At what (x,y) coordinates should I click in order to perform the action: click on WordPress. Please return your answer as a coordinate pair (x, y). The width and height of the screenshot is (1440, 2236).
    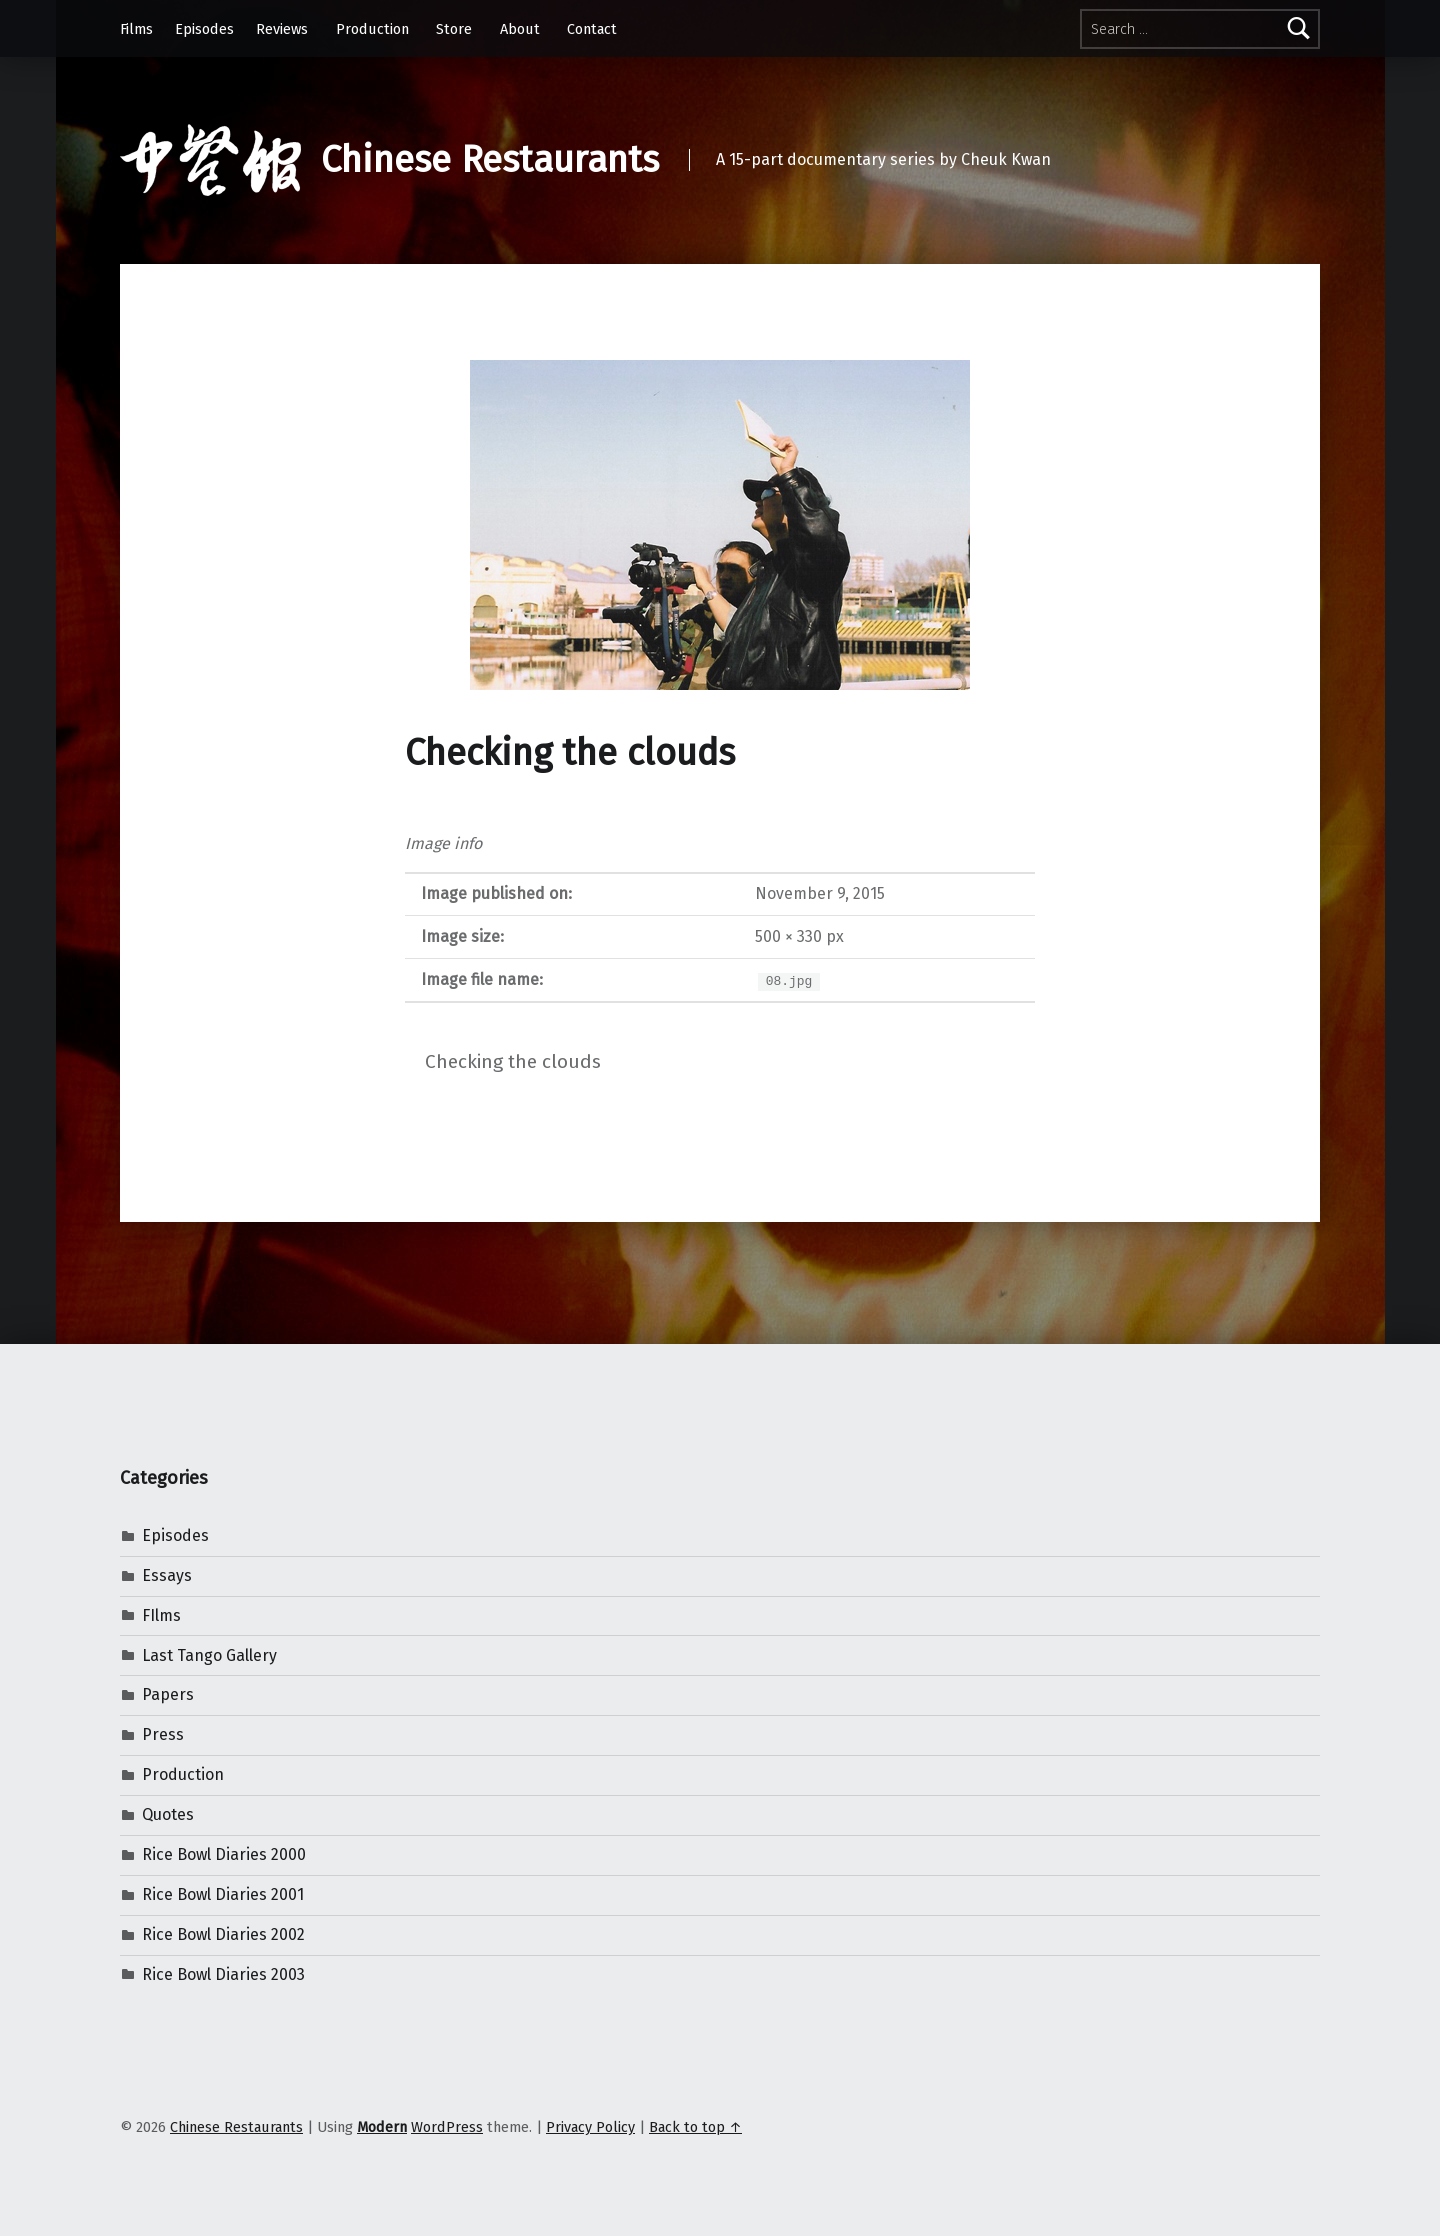
    Looking at the image, I should click on (447, 2127).